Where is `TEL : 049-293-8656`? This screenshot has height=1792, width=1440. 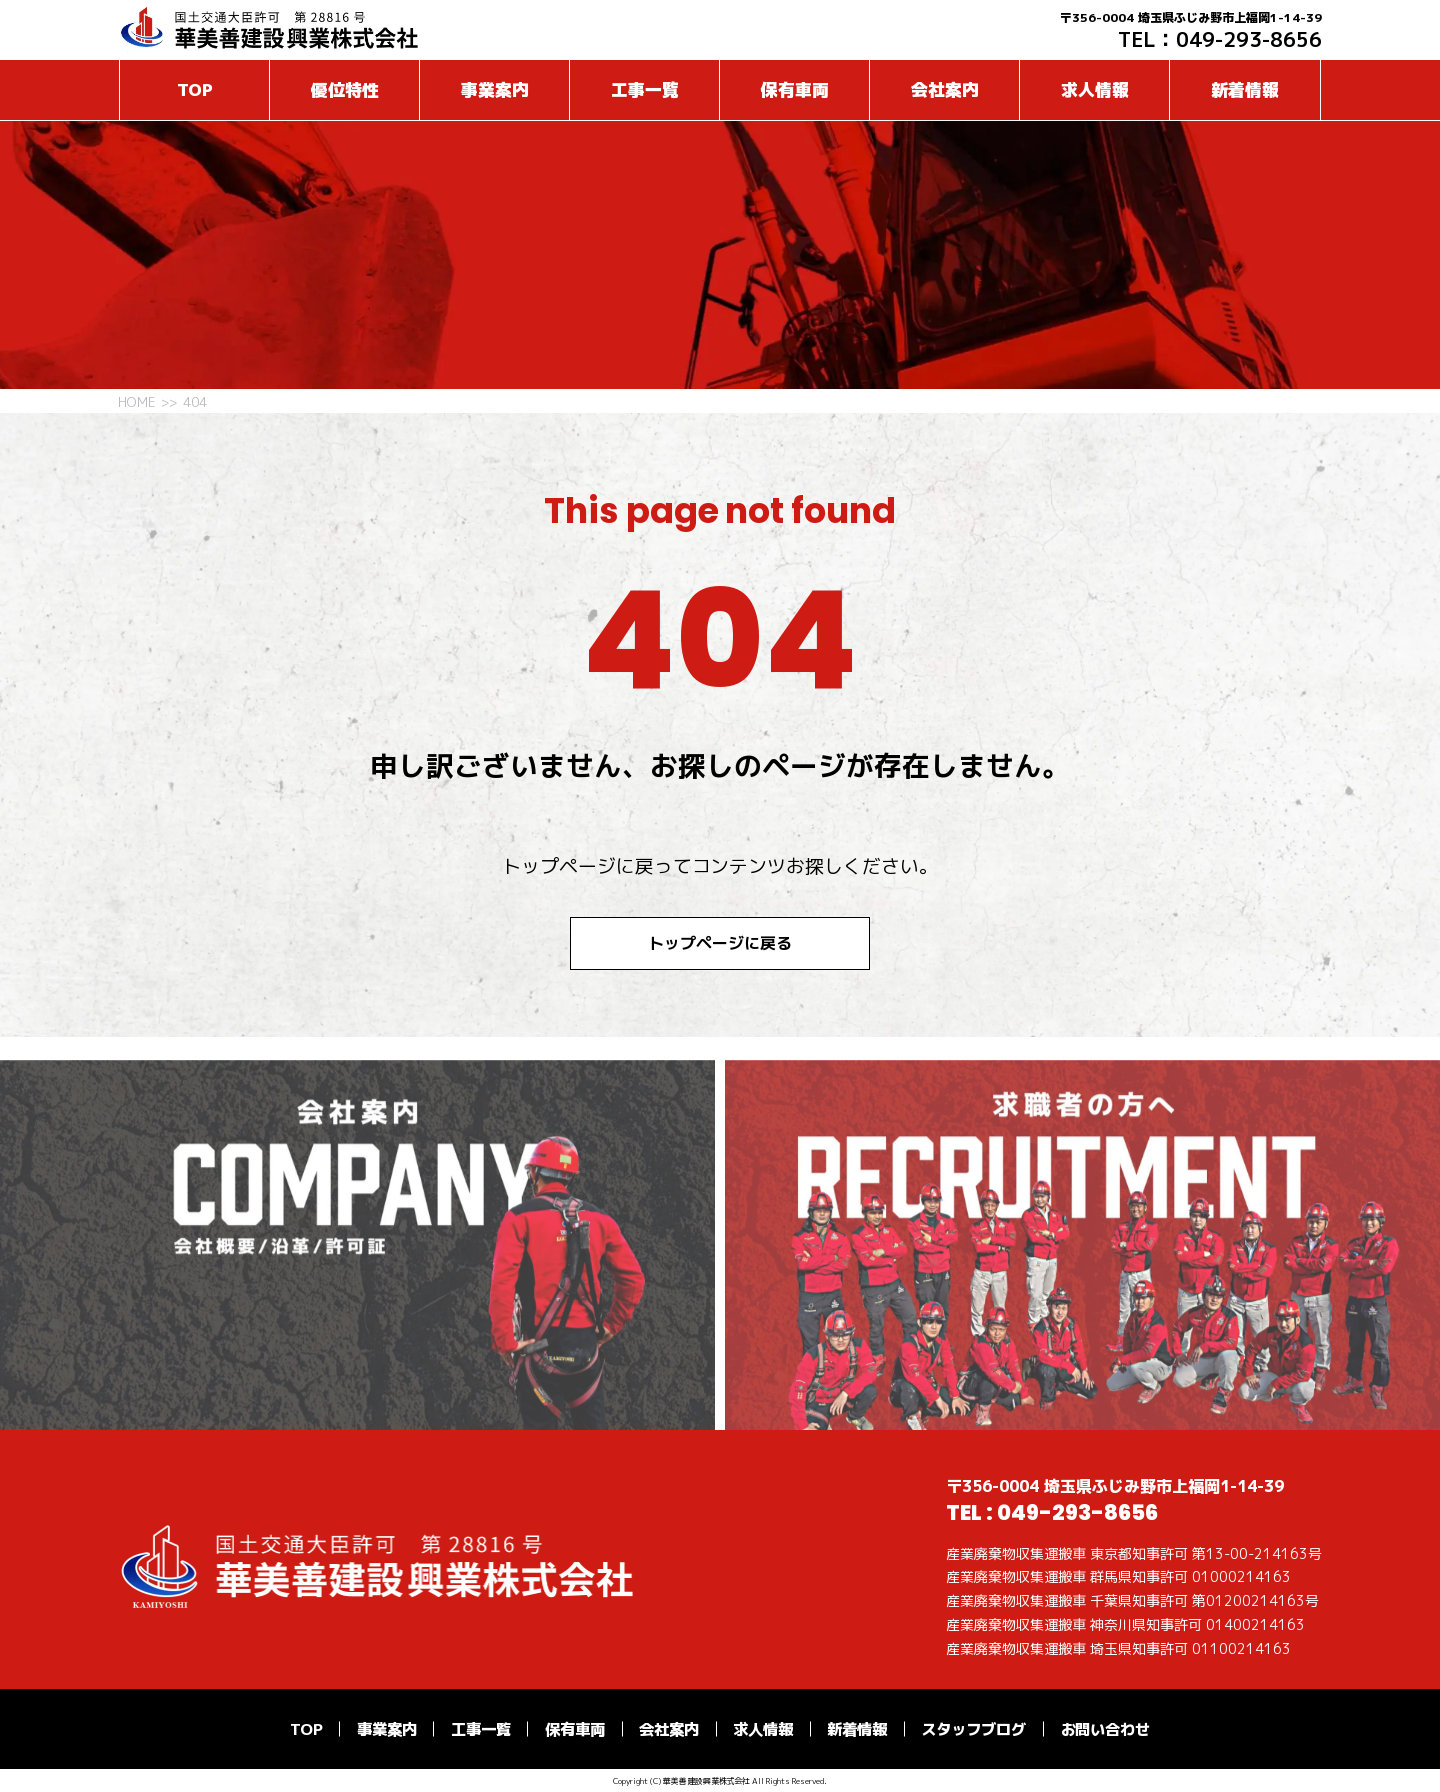
TEL : 049-293-8656 is located at coordinates (1052, 1512).